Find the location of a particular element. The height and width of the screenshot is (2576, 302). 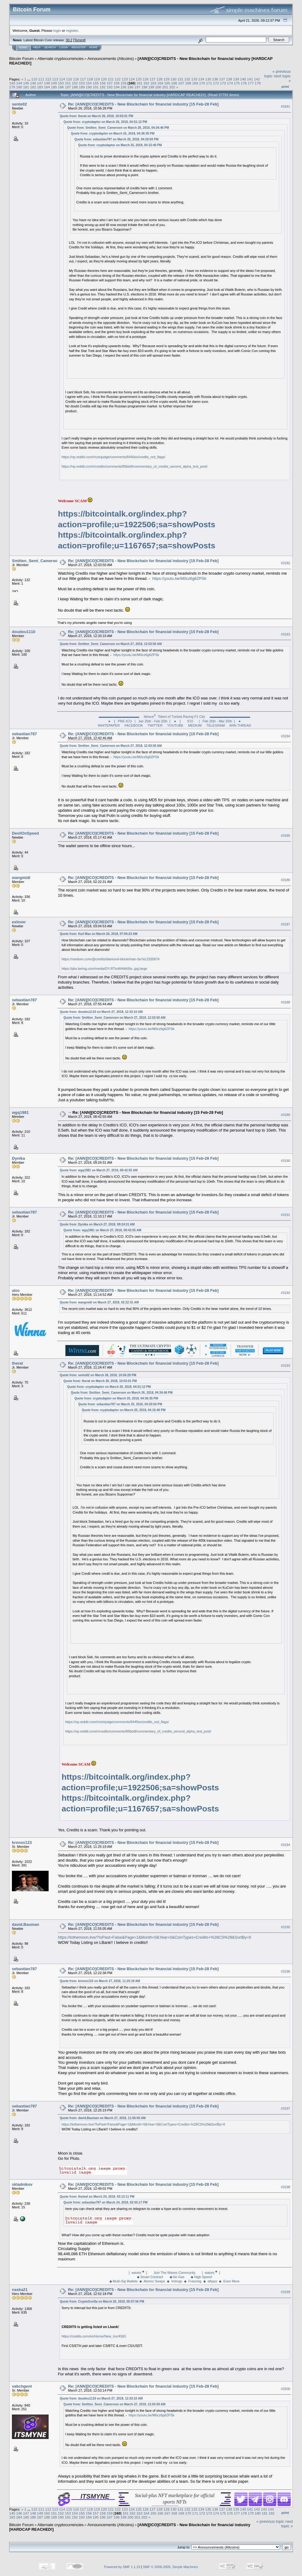

176 is located at coordinates (244, 83).